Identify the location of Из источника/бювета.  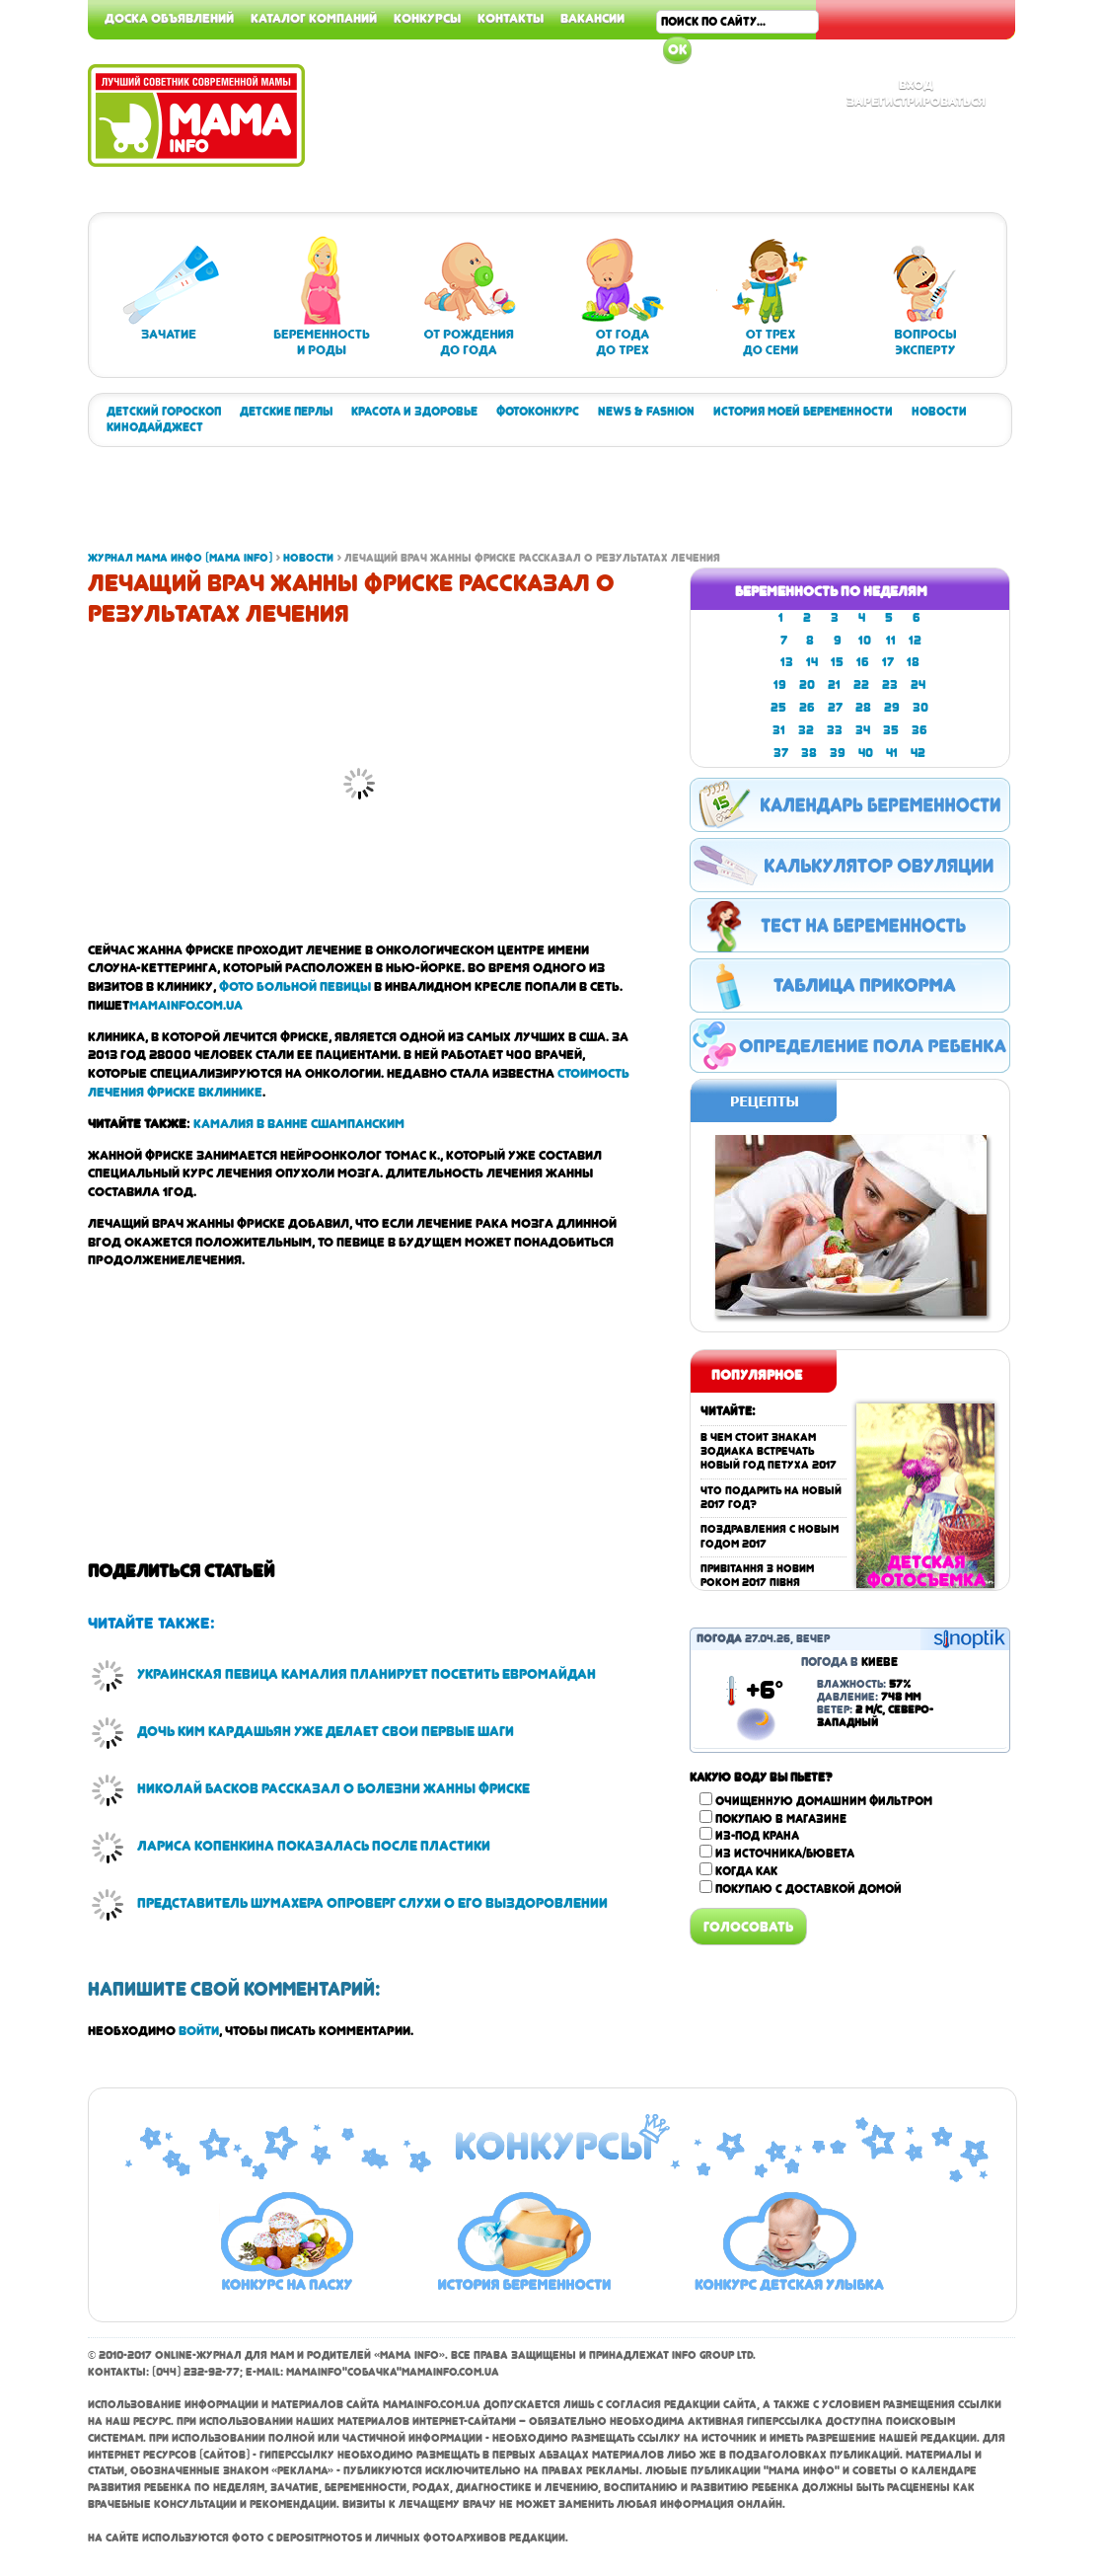
(784, 1853).